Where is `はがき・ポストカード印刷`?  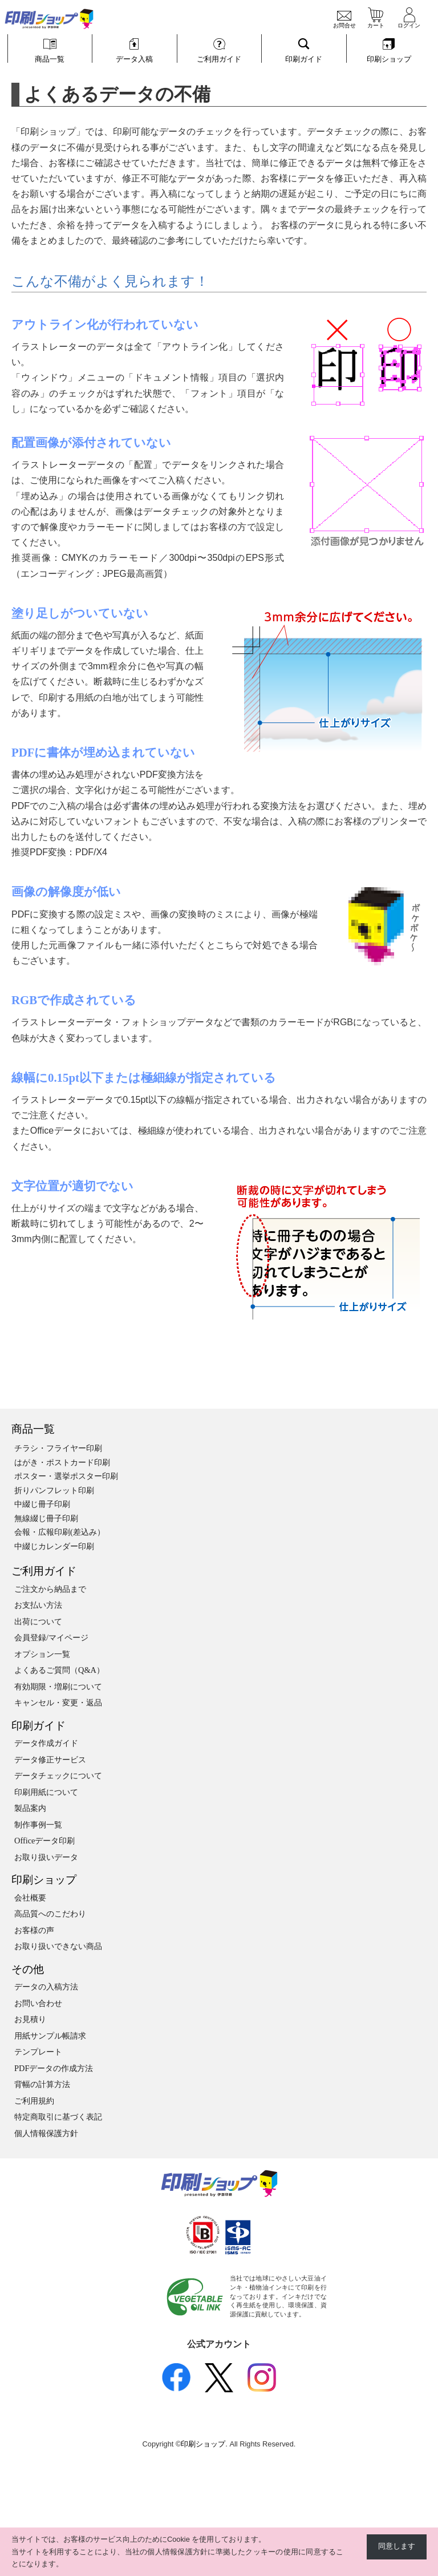 はがき・ポストカード印刷 is located at coordinates (62, 1462).